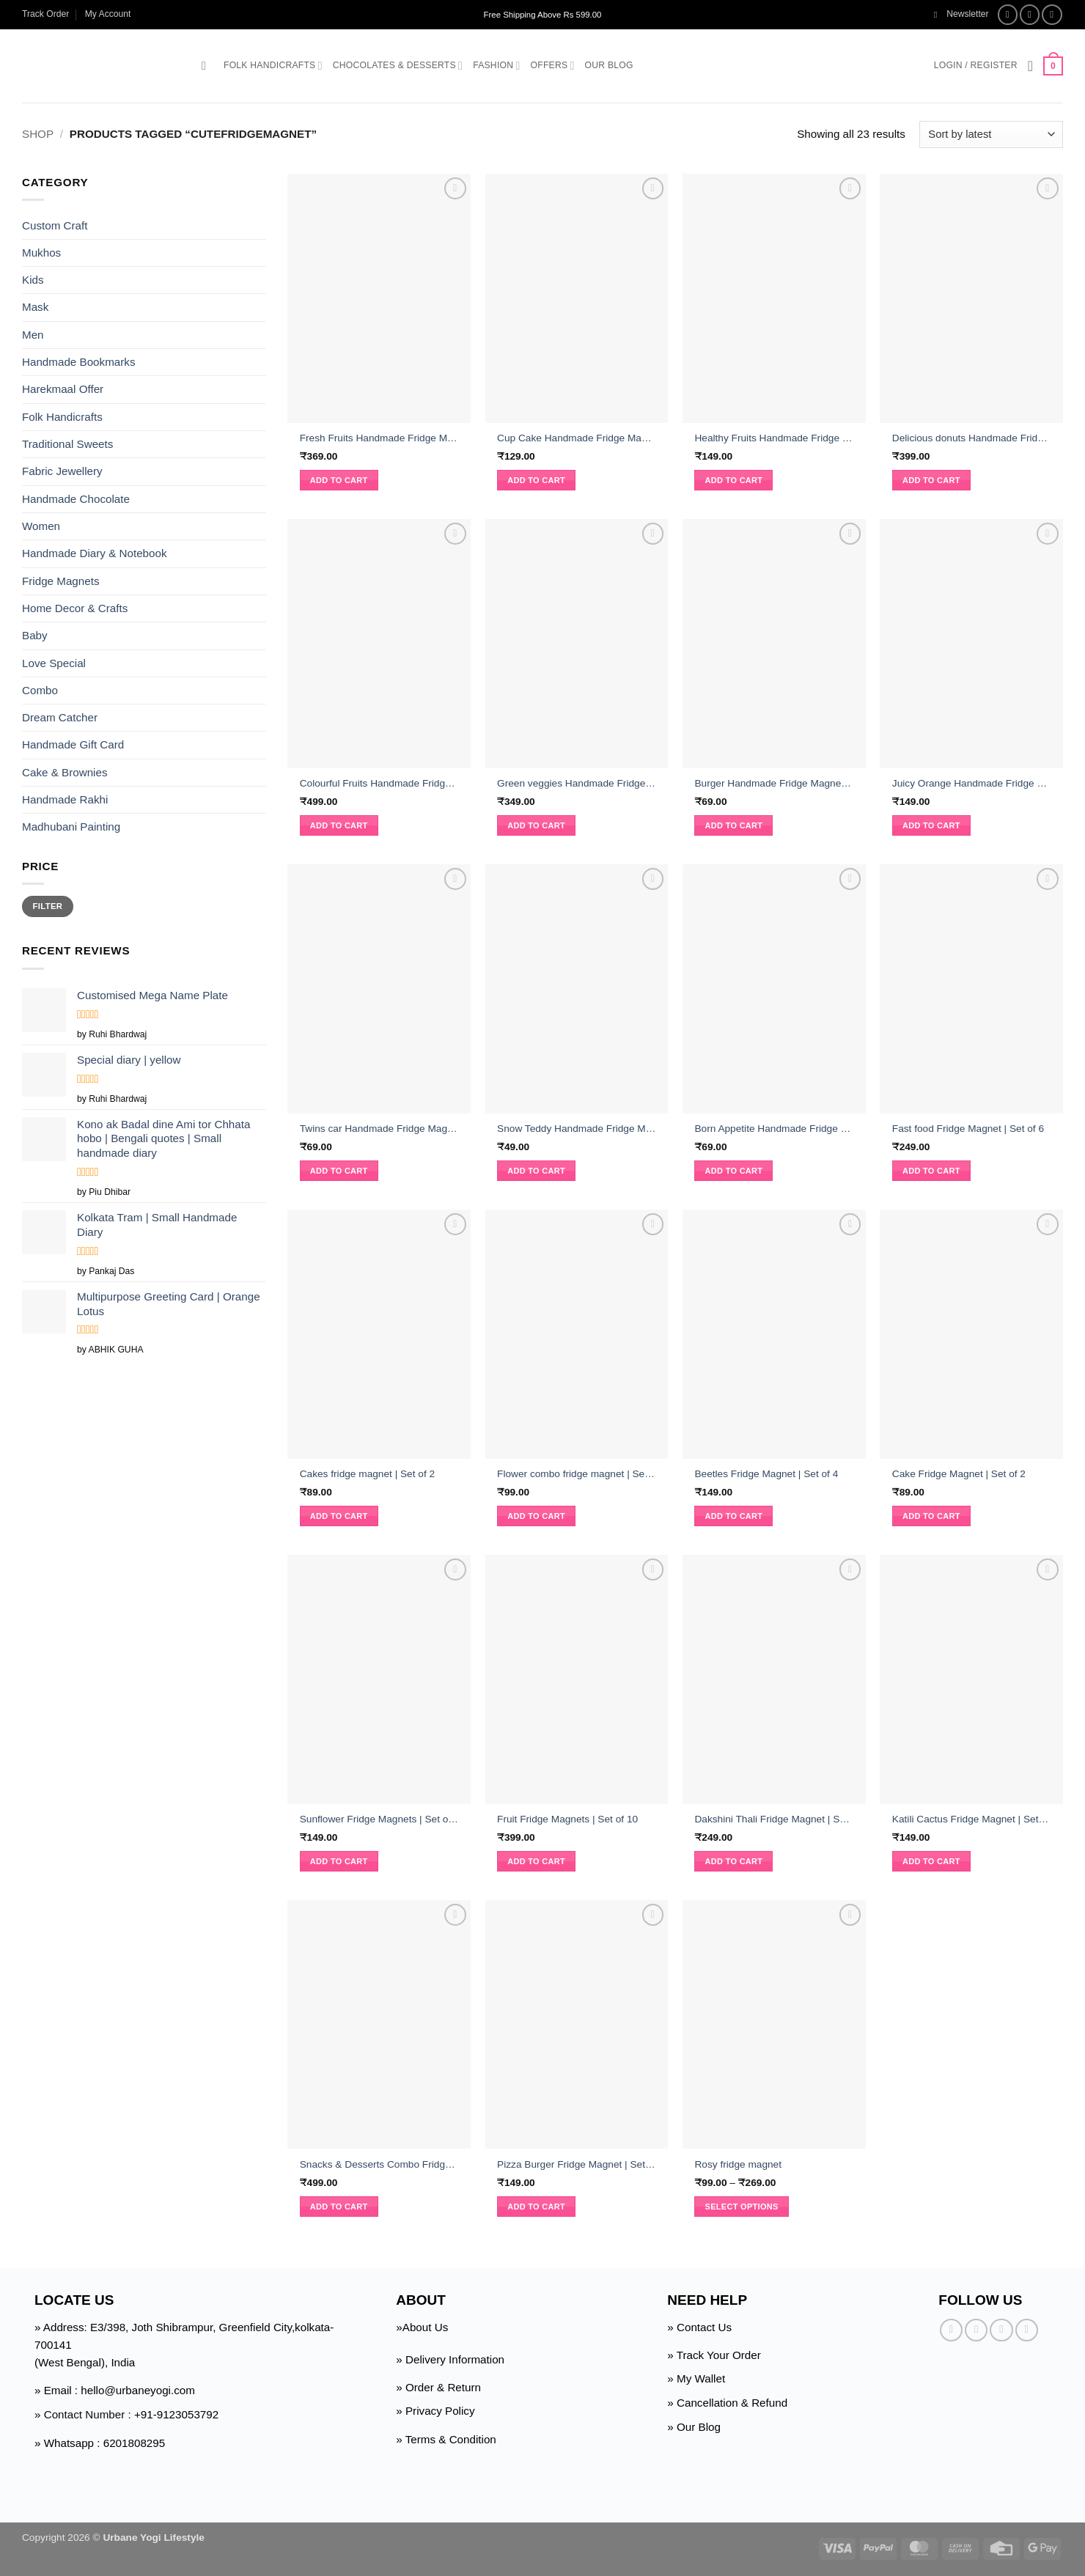  What do you see at coordinates (766, 1473) in the screenshot?
I see `Beetles Fridge Magnet | Set of 4` at bounding box center [766, 1473].